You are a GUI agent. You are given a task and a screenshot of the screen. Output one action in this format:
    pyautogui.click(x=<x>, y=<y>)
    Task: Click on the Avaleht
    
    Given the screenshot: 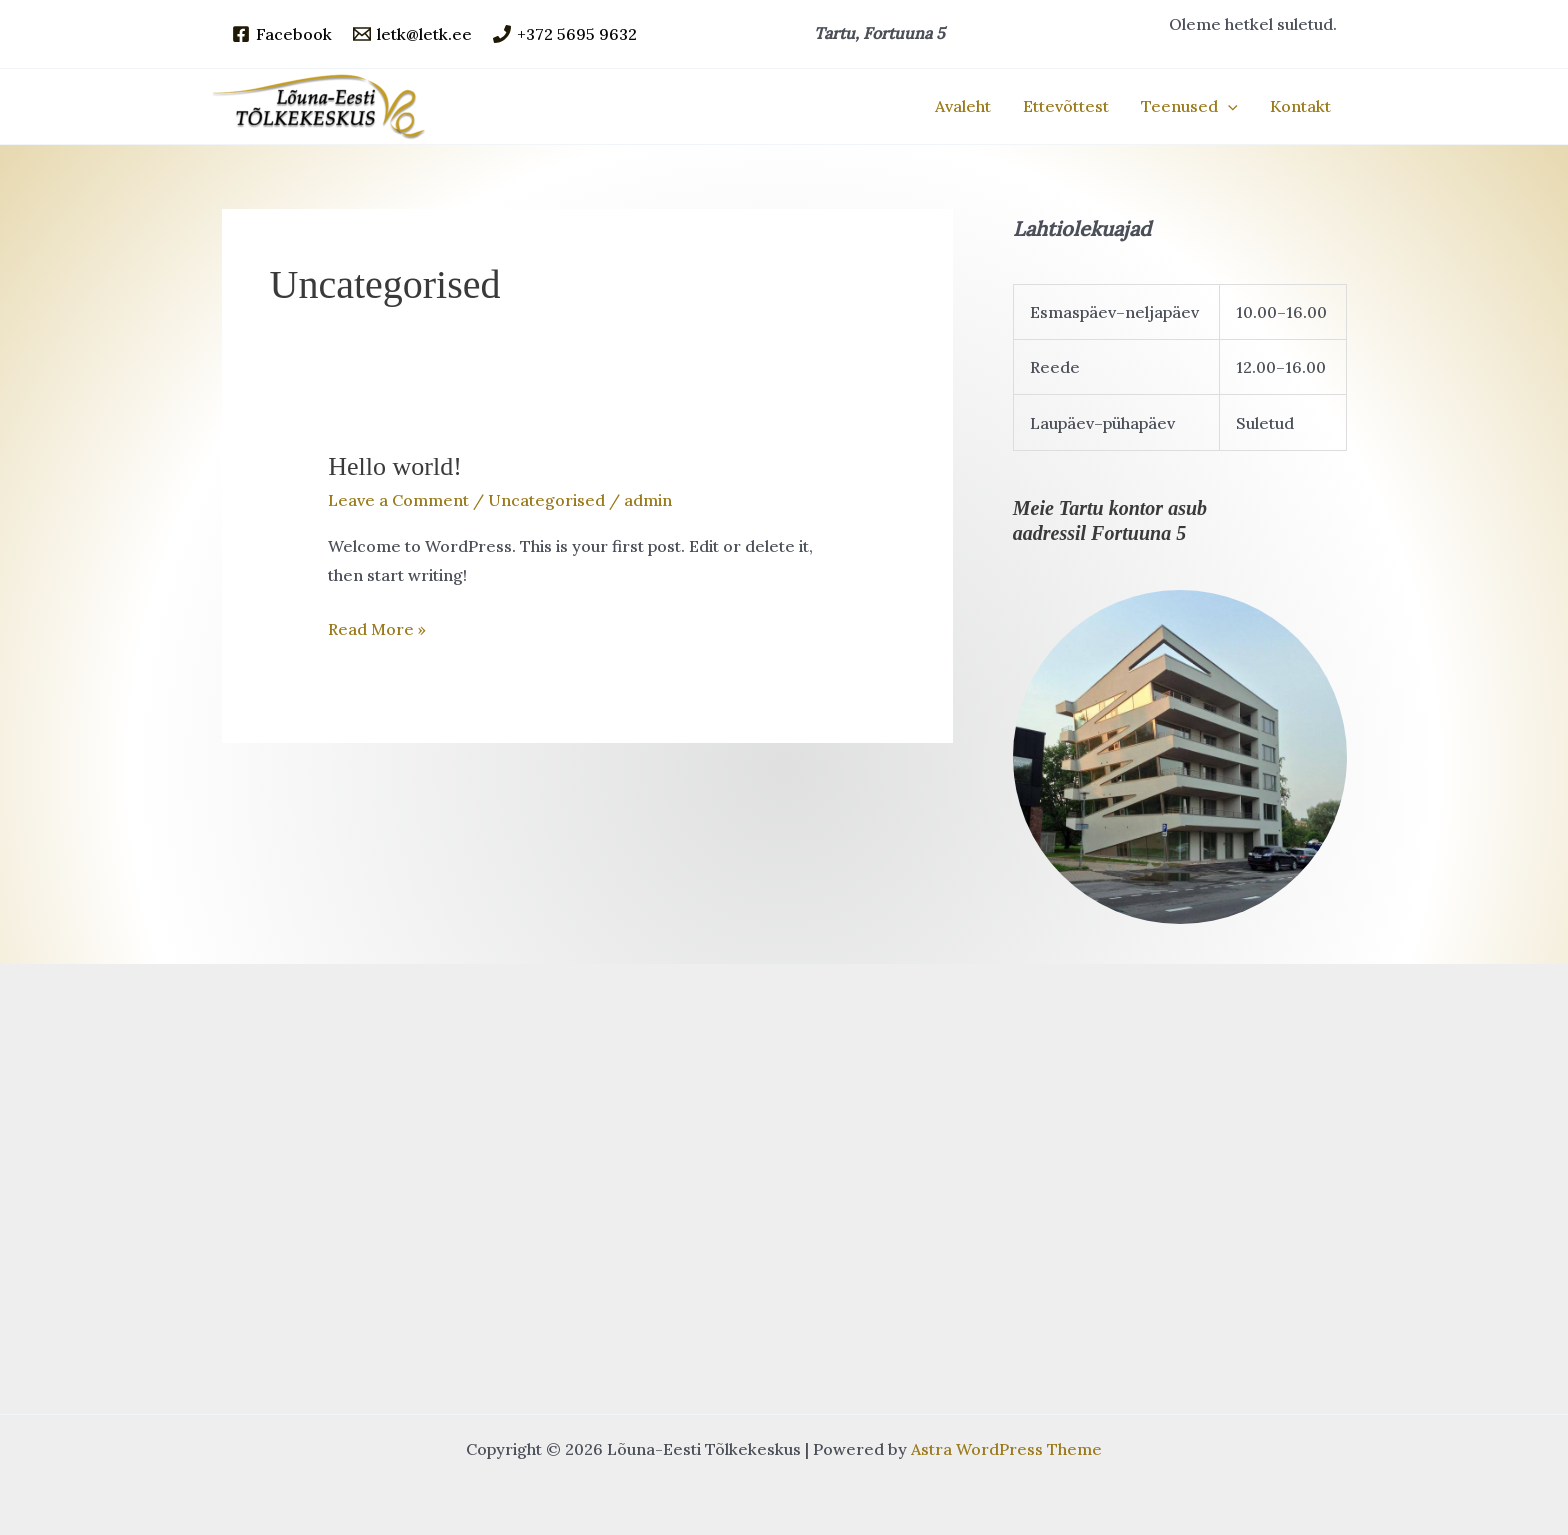 What is the action you would take?
    pyautogui.click(x=963, y=106)
    